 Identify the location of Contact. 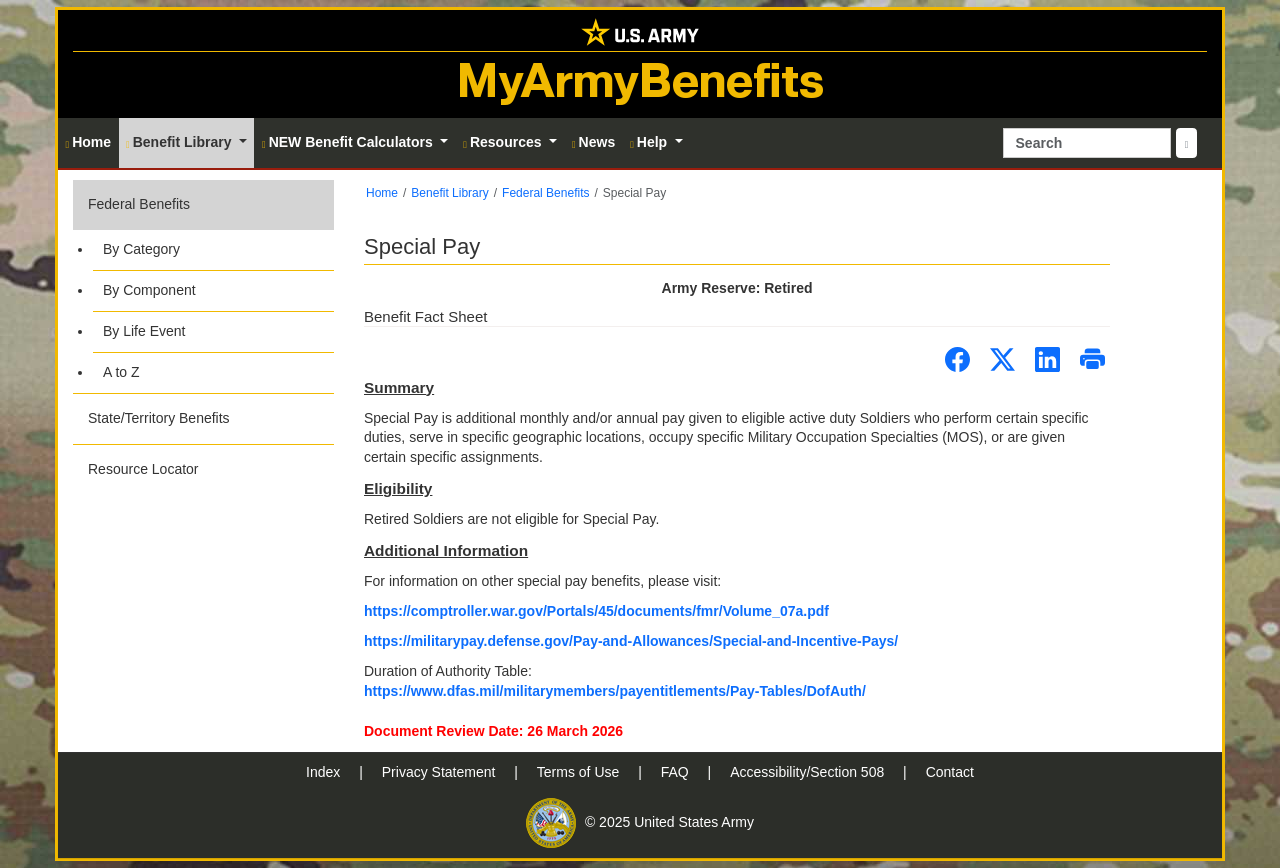
(950, 772).